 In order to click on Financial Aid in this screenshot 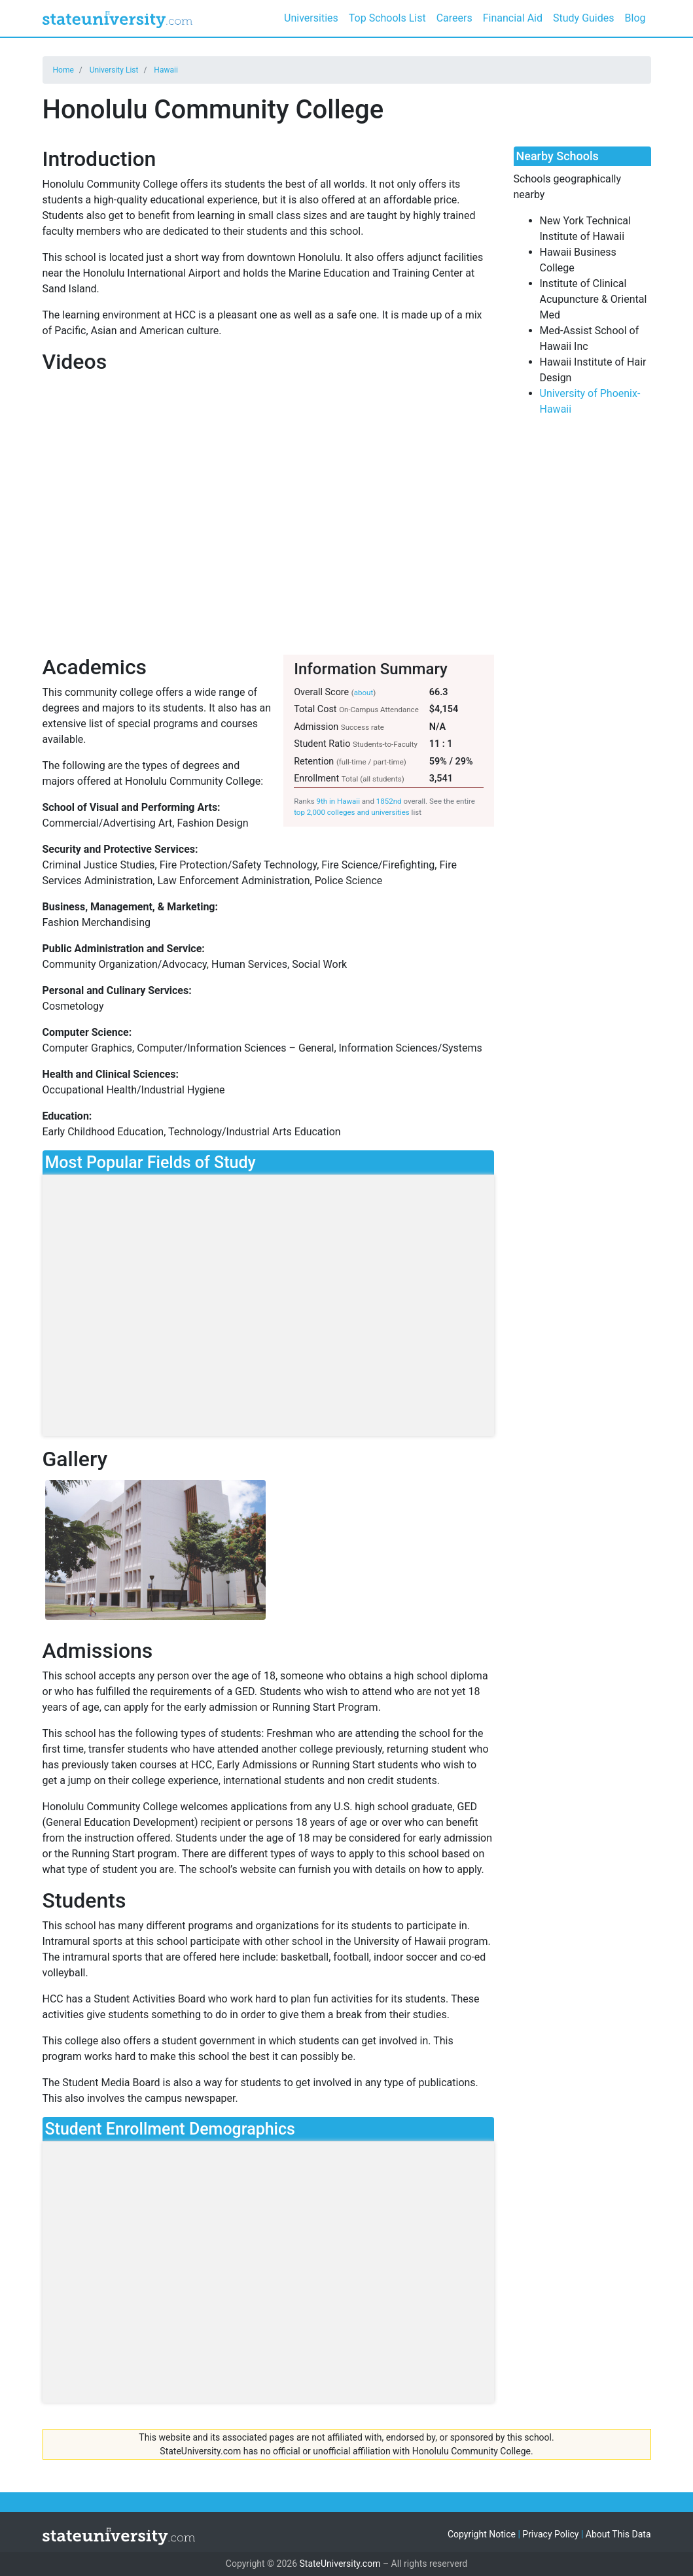, I will do `click(512, 18)`.